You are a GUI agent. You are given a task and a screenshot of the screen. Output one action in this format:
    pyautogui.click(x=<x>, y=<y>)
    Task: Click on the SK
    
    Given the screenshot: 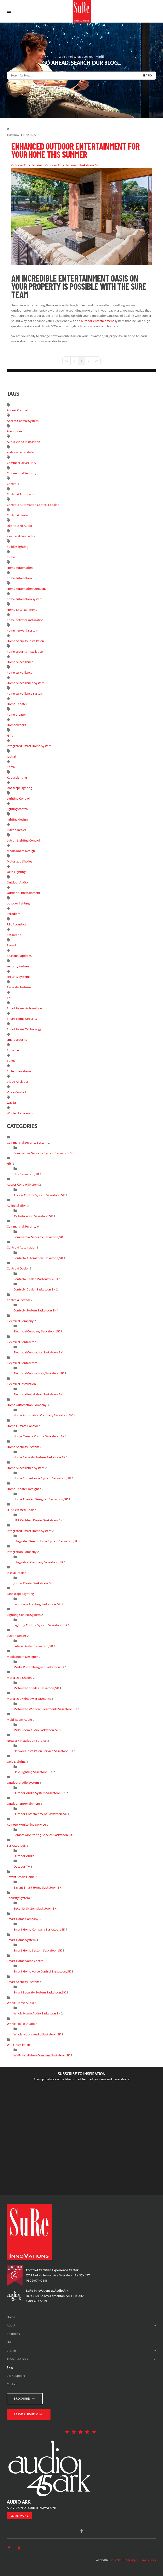 What is the action you would take?
    pyautogui.click(x=9, y=998)
    